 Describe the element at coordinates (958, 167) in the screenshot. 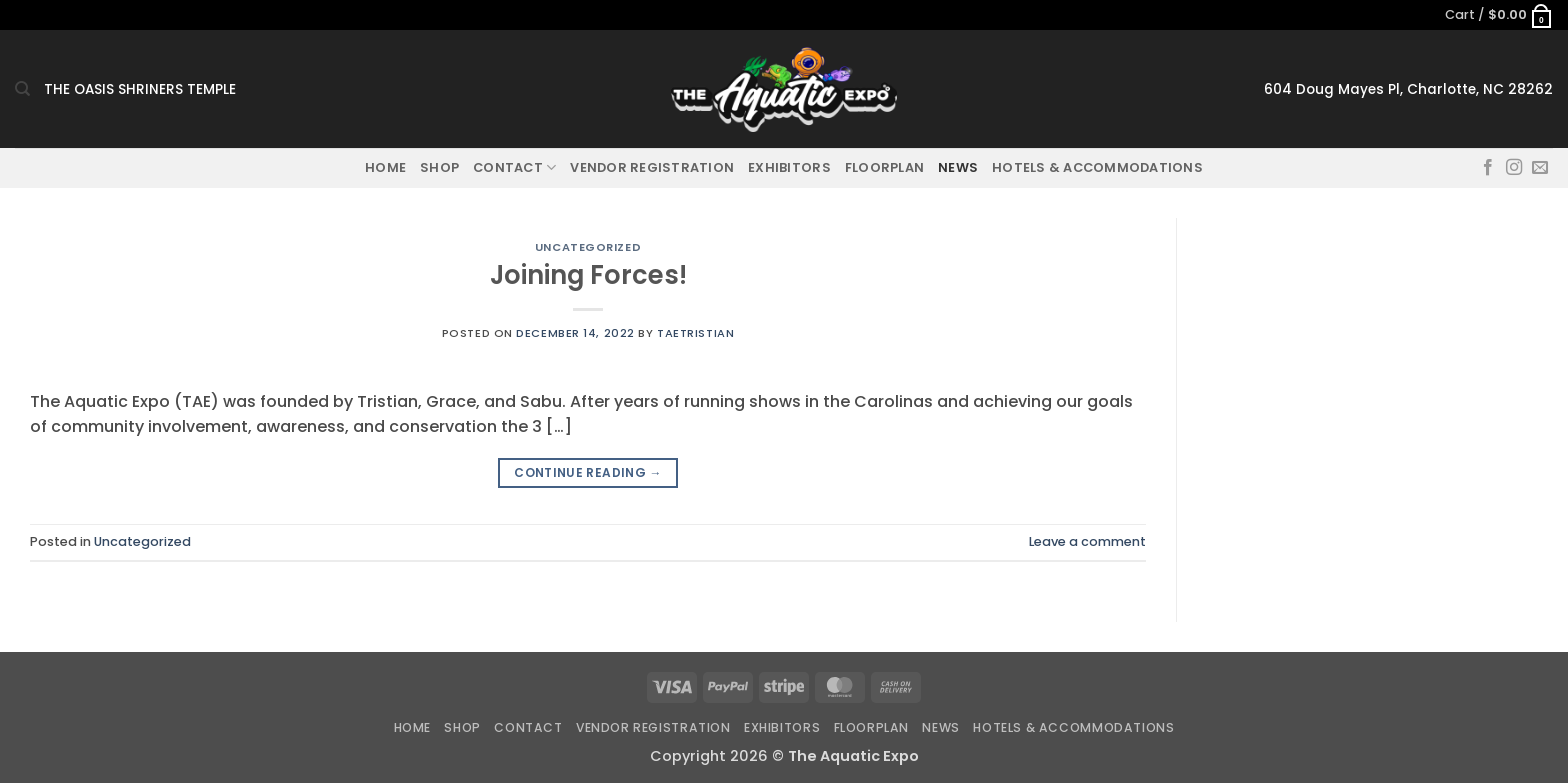

I see `News` at that location.